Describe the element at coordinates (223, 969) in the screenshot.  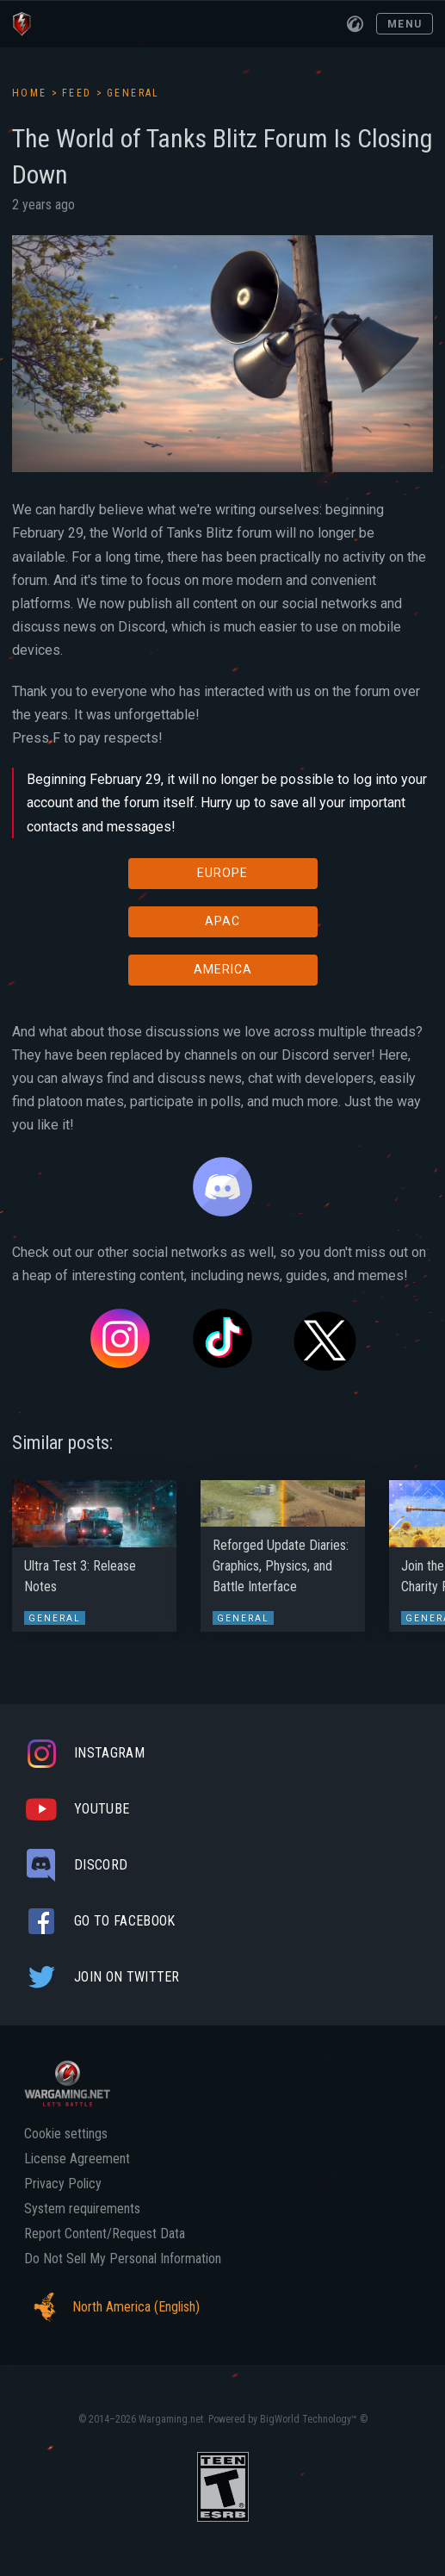
I see `AMERICA` at that location.